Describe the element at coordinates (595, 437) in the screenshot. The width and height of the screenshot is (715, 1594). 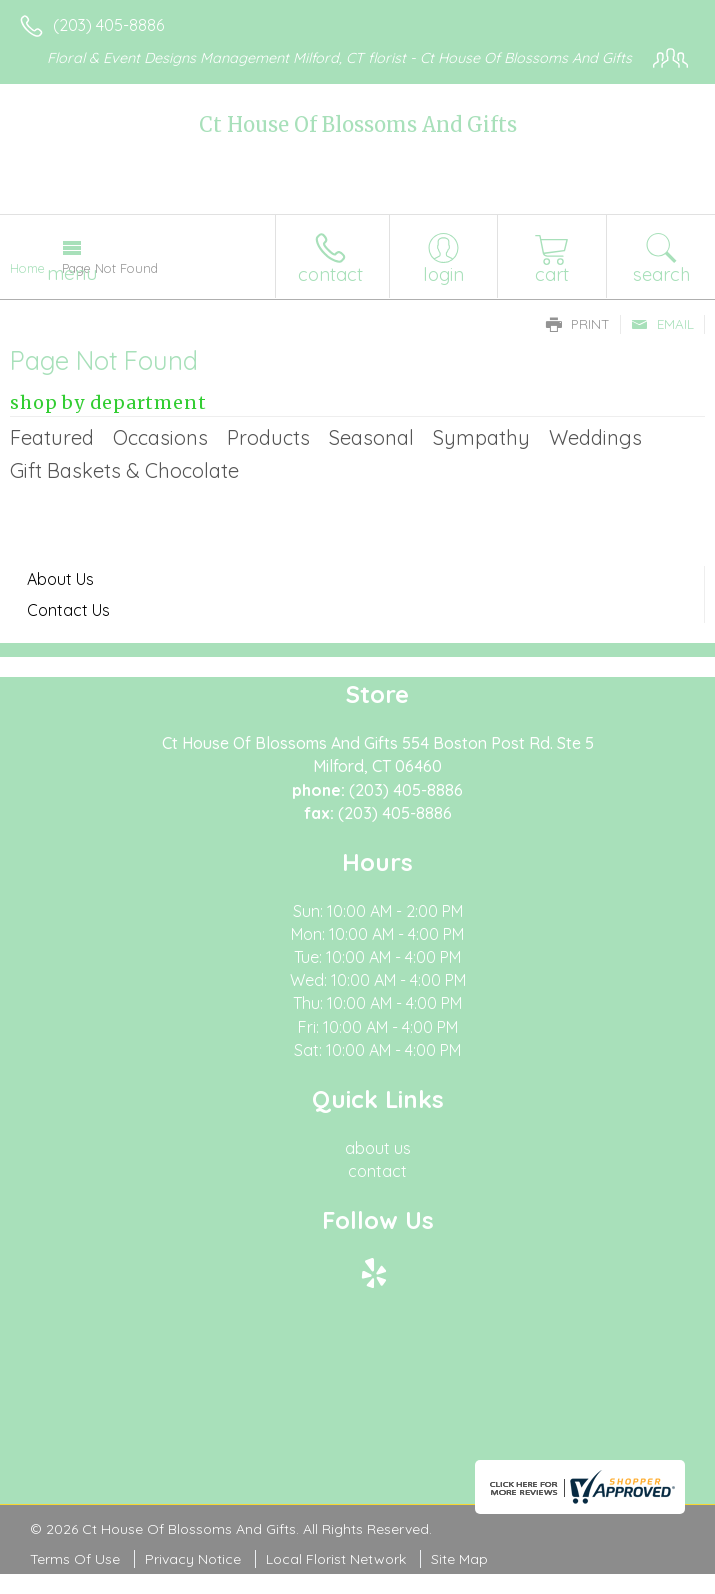
I see `Weddings` at that location.